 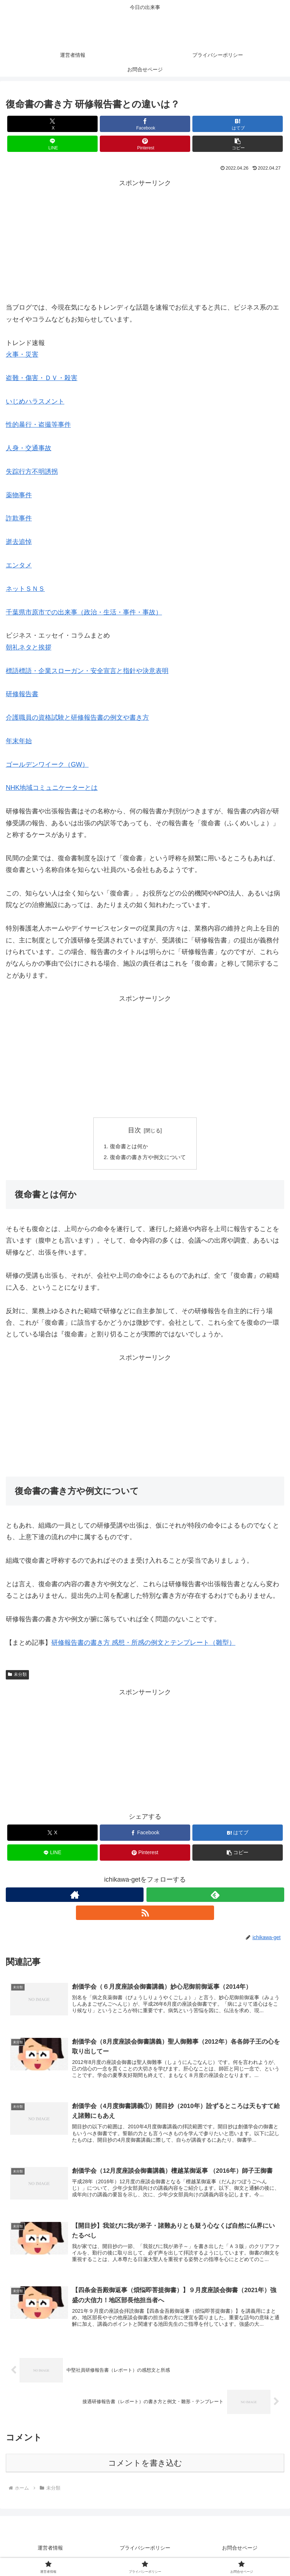 I want to click on [feedlyで更新情報を購読], so click(x=215, y=1896).